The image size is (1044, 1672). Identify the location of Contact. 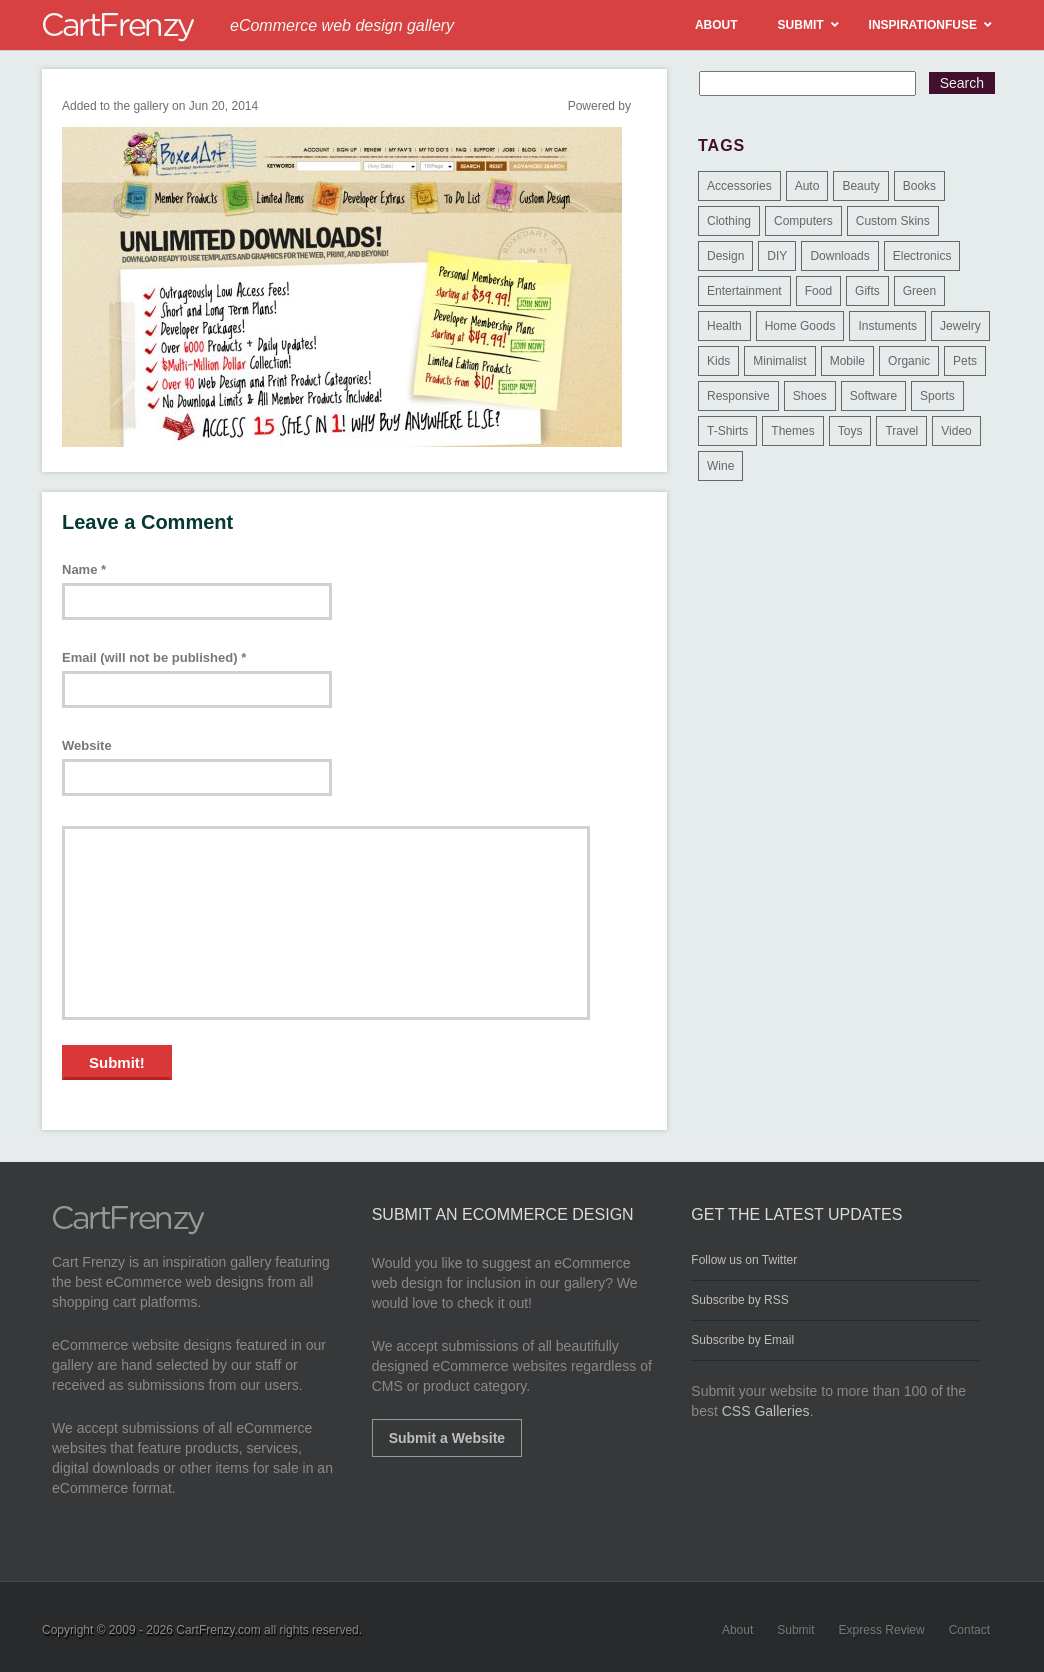
(969, 1630).